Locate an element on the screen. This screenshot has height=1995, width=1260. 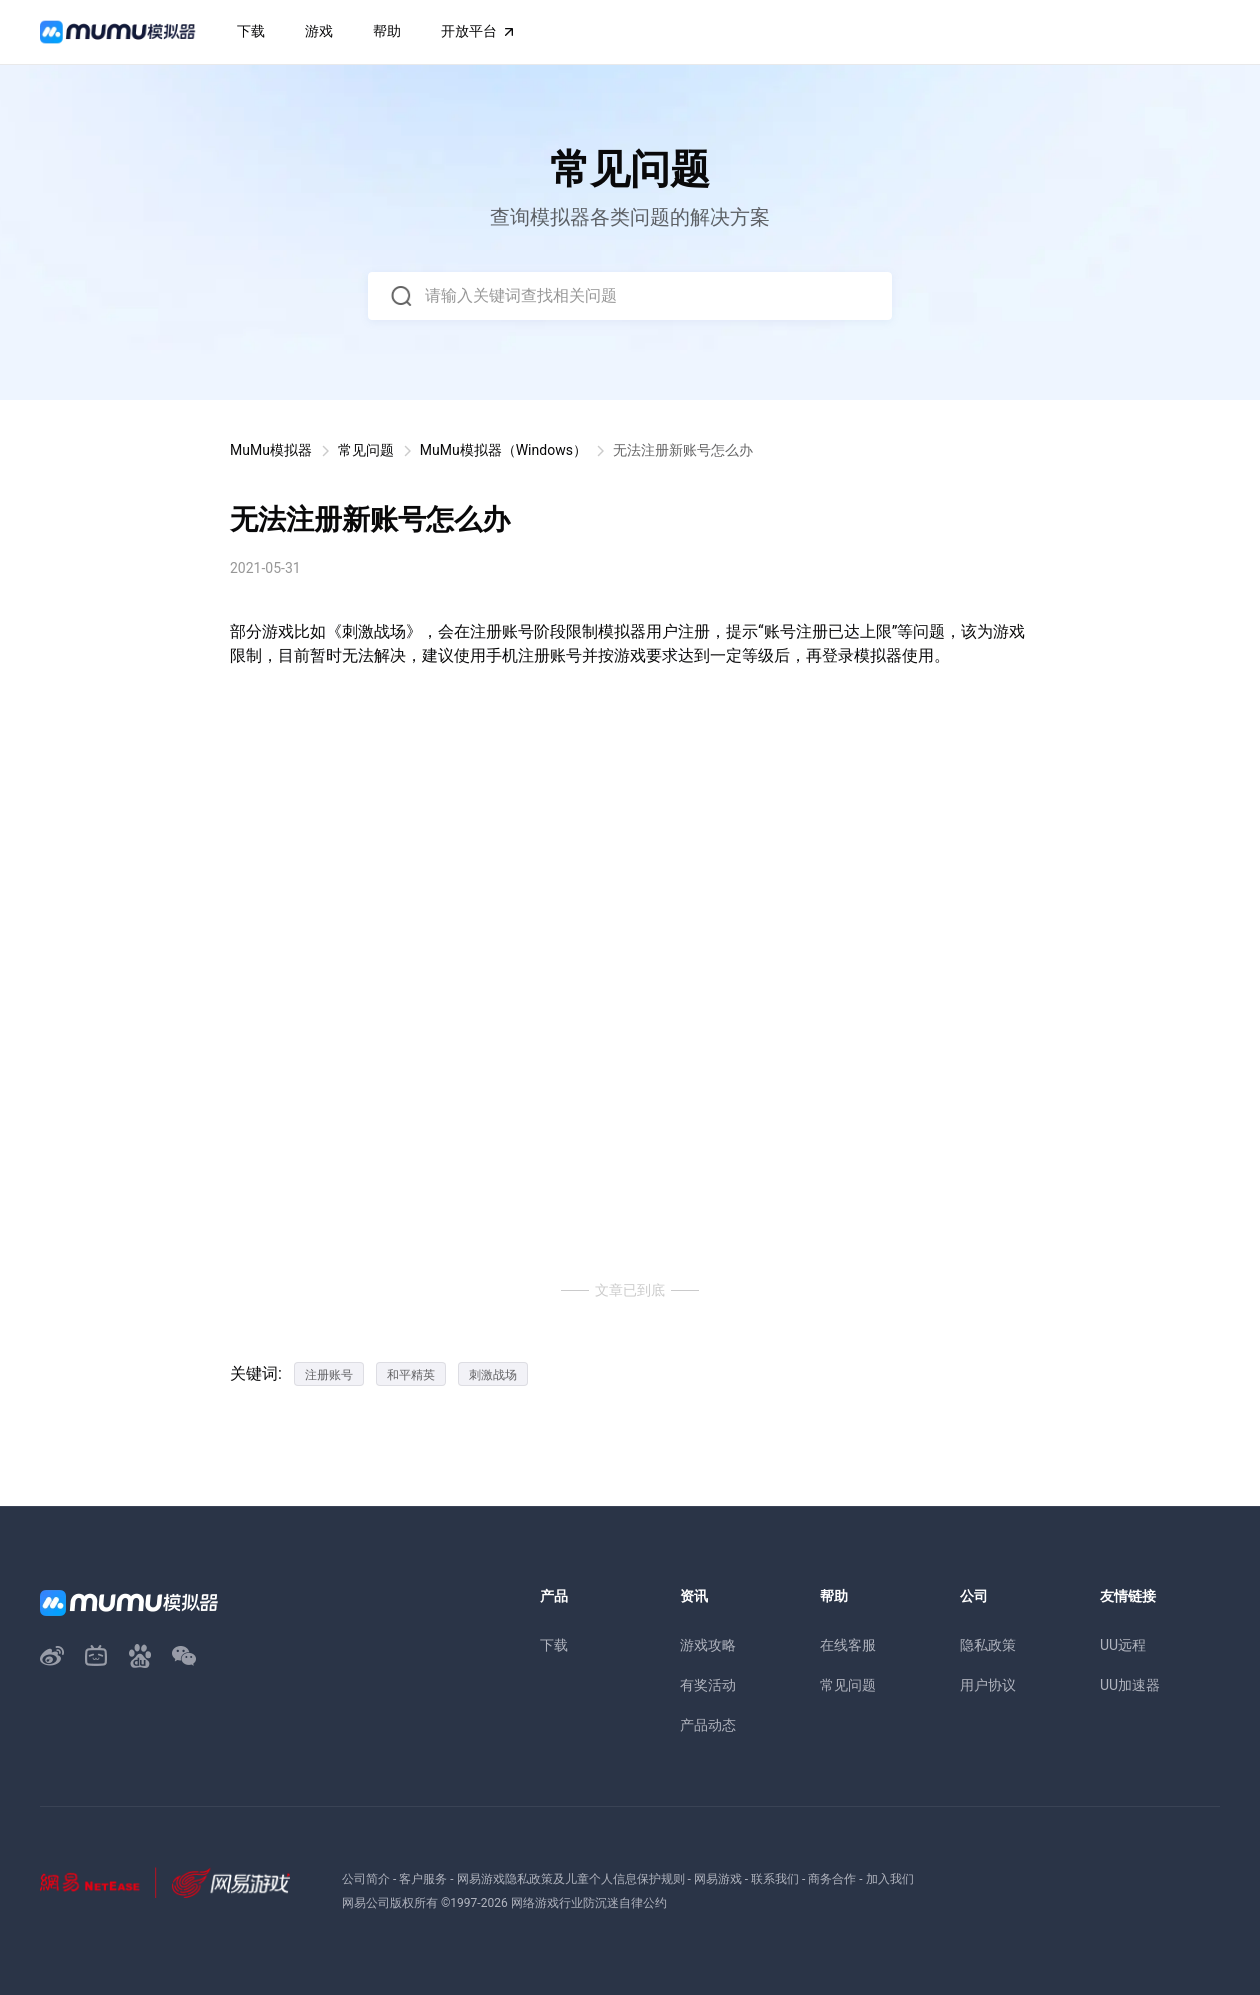
加入我们 is located at coordinates (890, 1879).